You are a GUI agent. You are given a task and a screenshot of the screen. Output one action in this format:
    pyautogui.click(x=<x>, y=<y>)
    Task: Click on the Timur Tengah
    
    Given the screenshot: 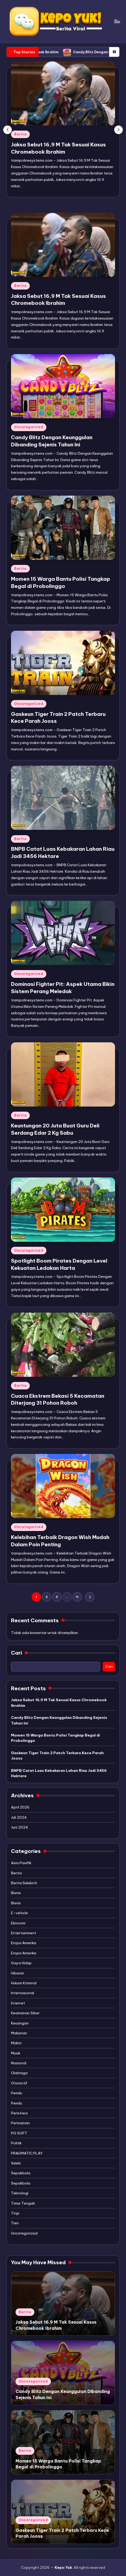 What is the action you would take?
    pyautogui.click(x=23, y=2203)
    